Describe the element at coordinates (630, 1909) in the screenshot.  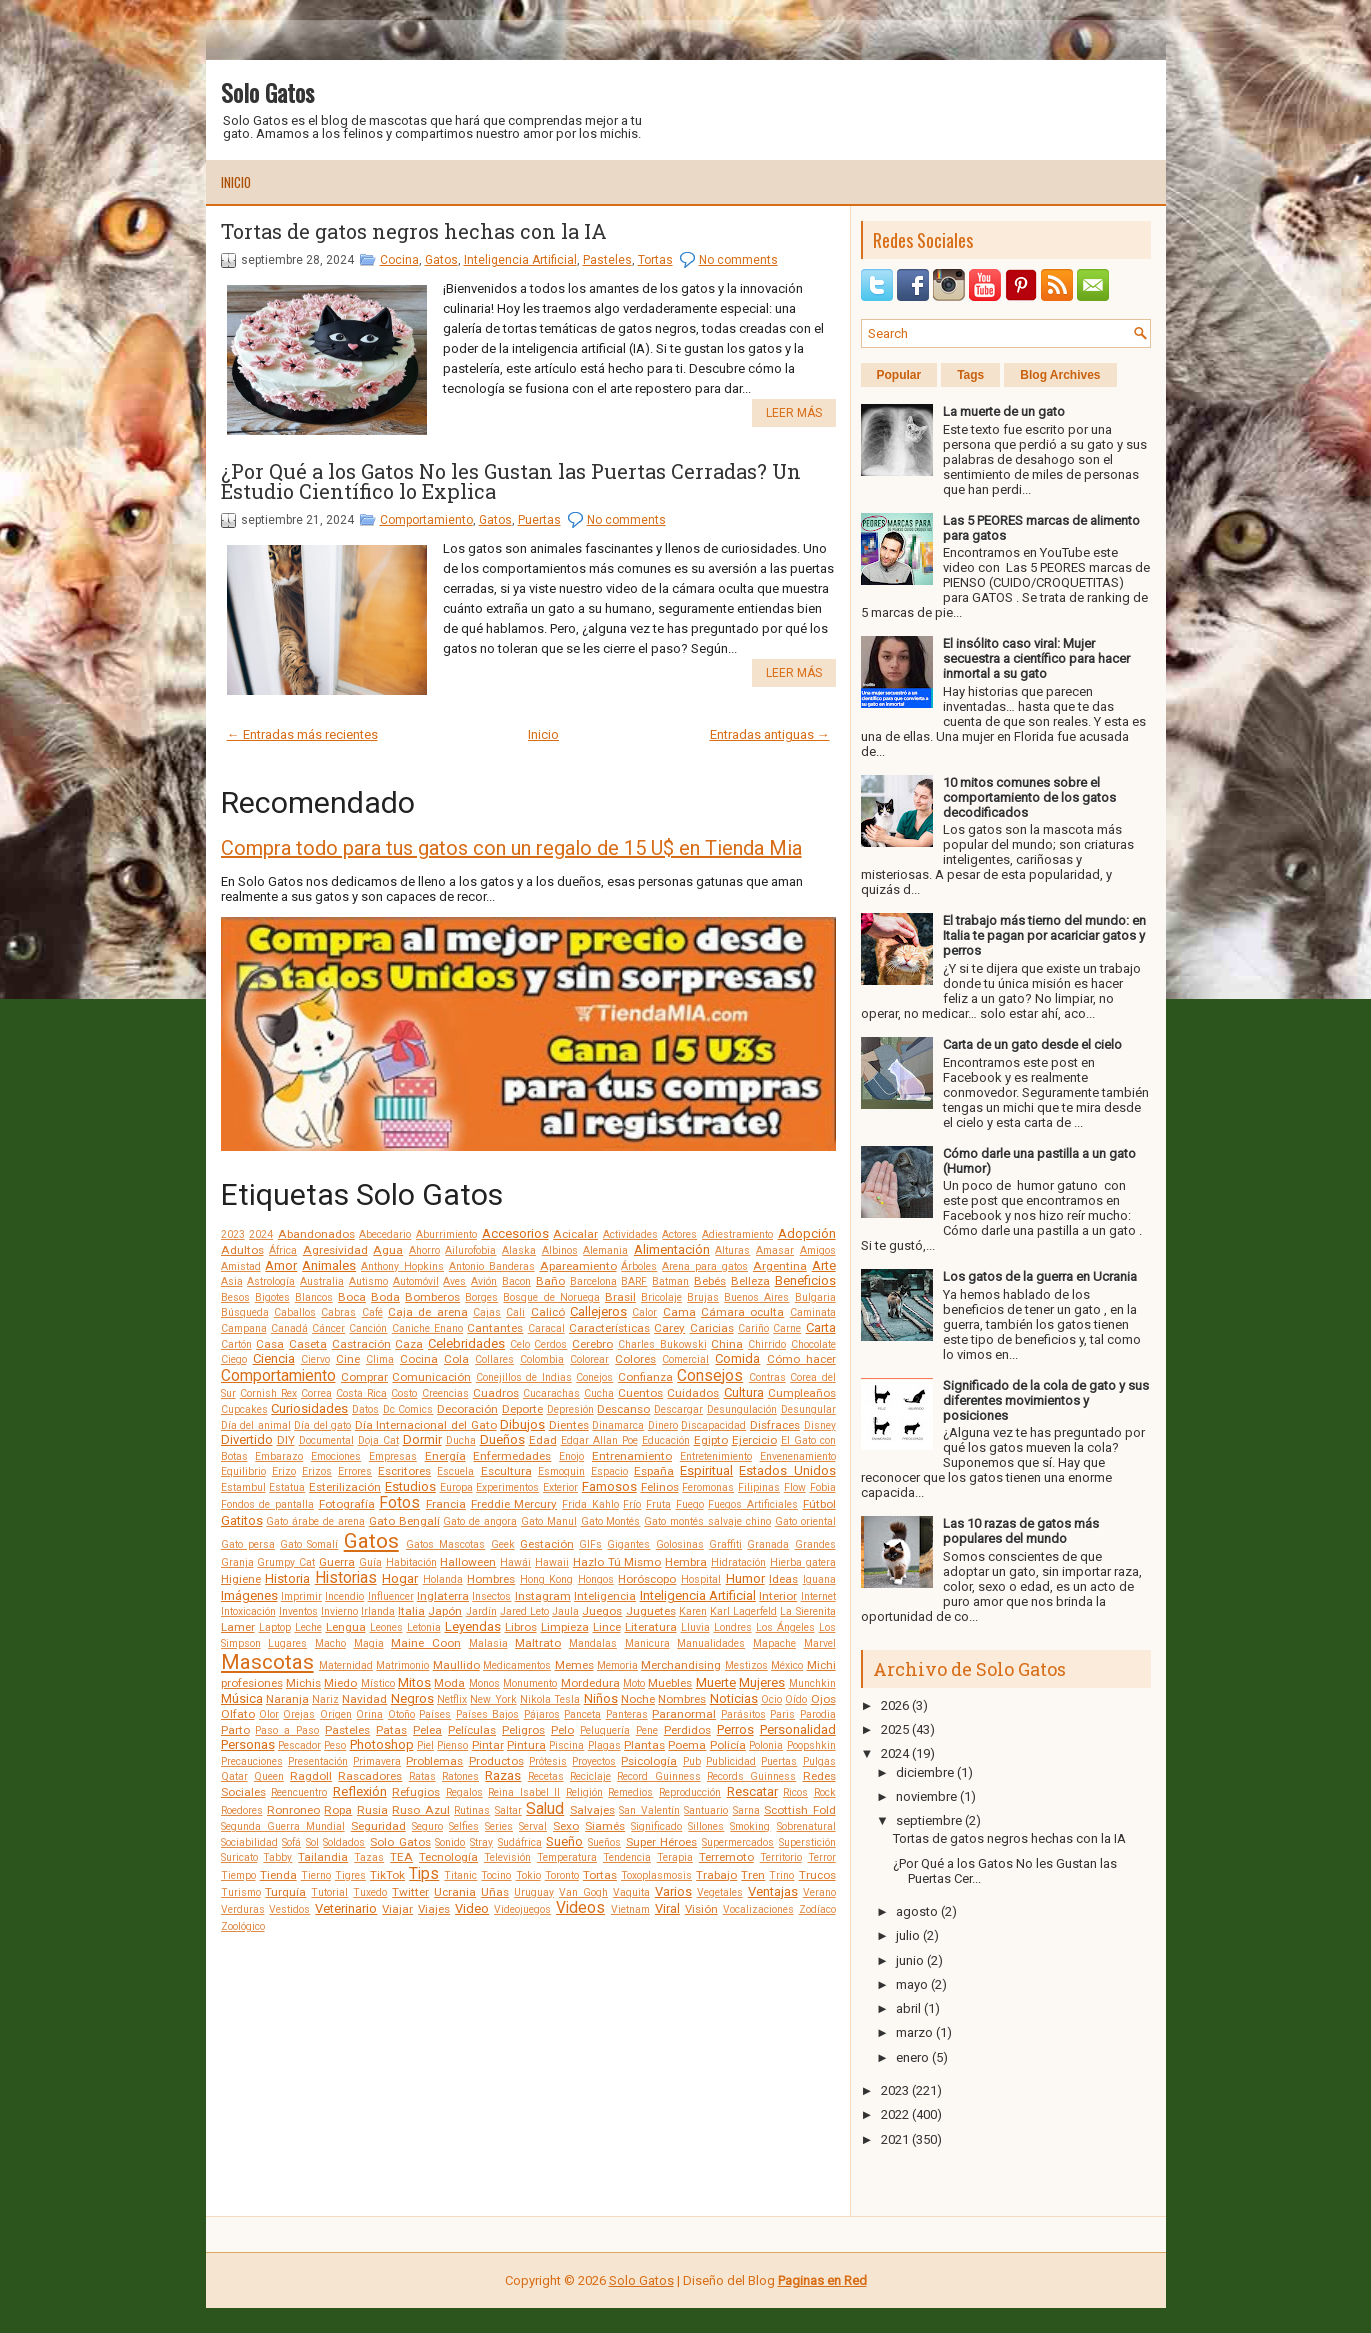
I see `Vietnam` at that location.